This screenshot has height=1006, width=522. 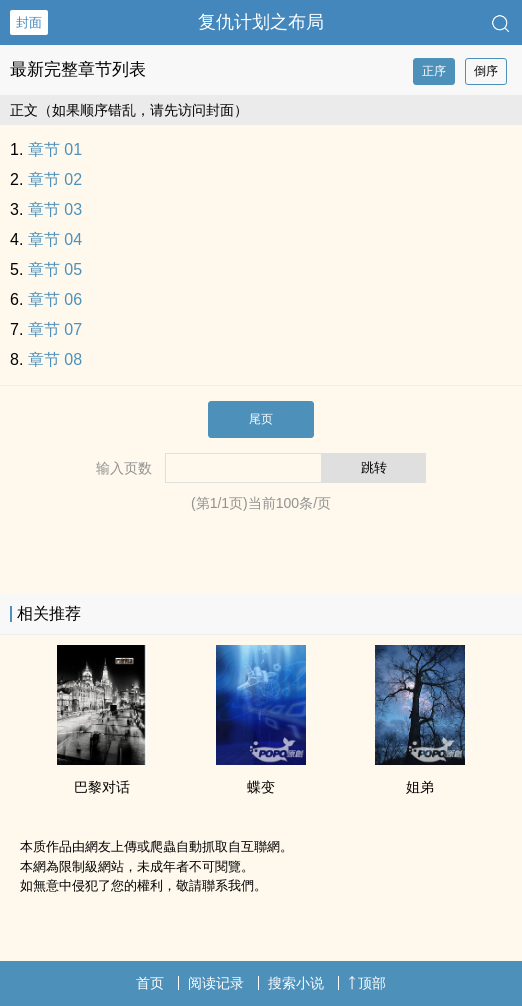 What do you see at coordinates (367, 983) in the screenshot?
I see `顶部` at bounding box center [367, 983].